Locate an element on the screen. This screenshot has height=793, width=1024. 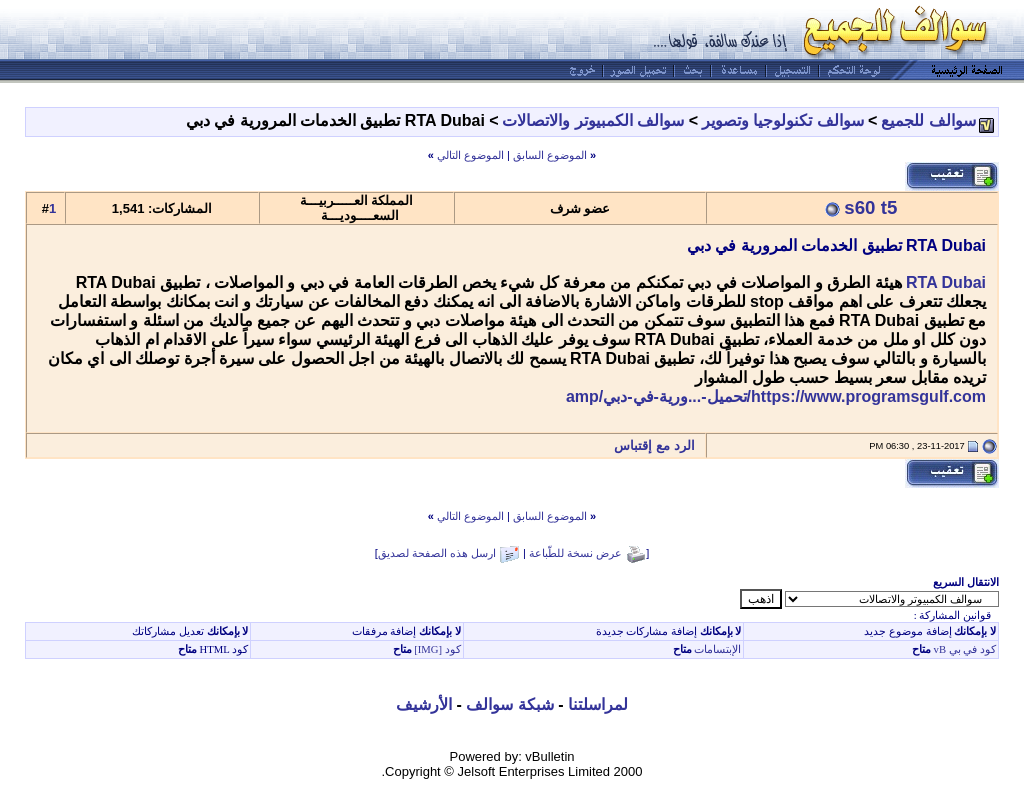
شبكة سوالف is located at coordinates (509, 704).